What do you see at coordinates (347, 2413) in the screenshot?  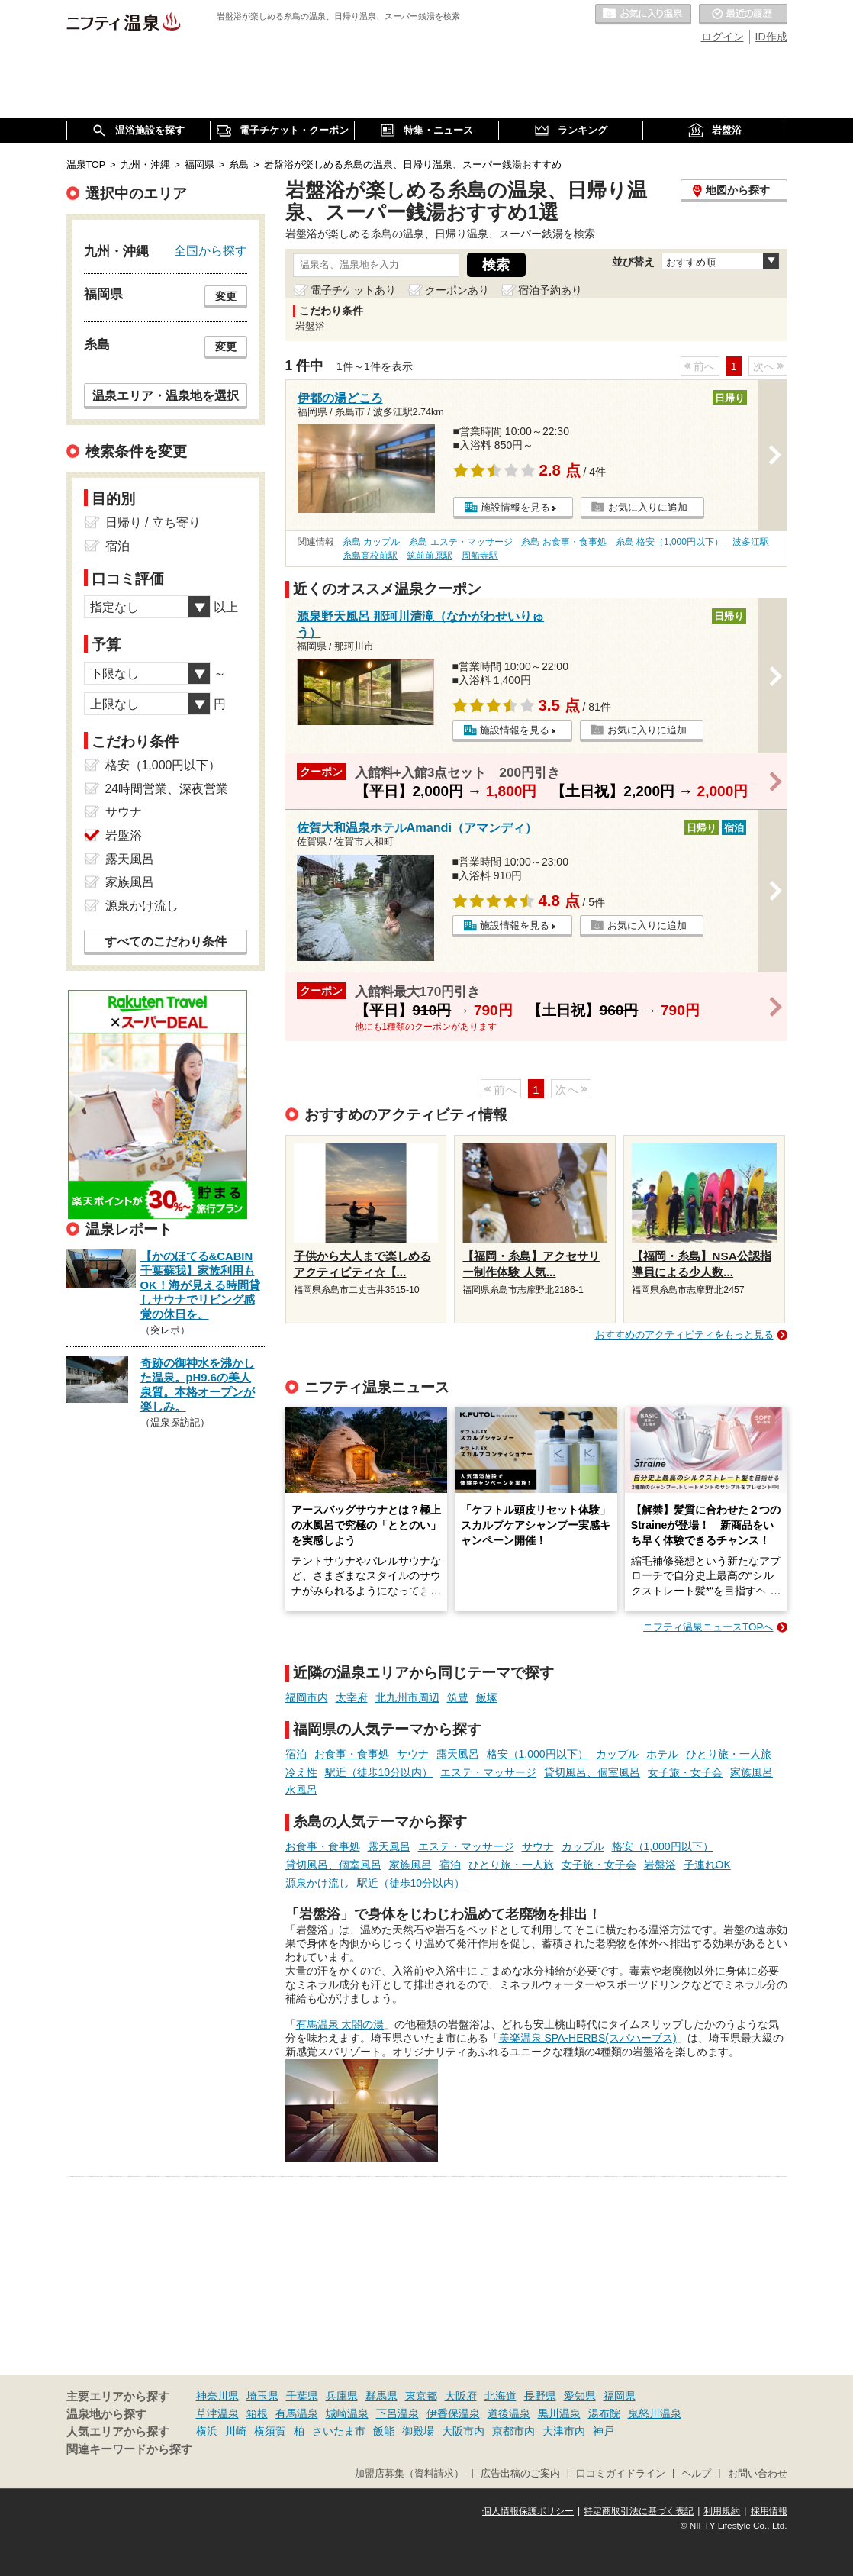 I see `城崎温泉` at bounding box center [347, 2413].